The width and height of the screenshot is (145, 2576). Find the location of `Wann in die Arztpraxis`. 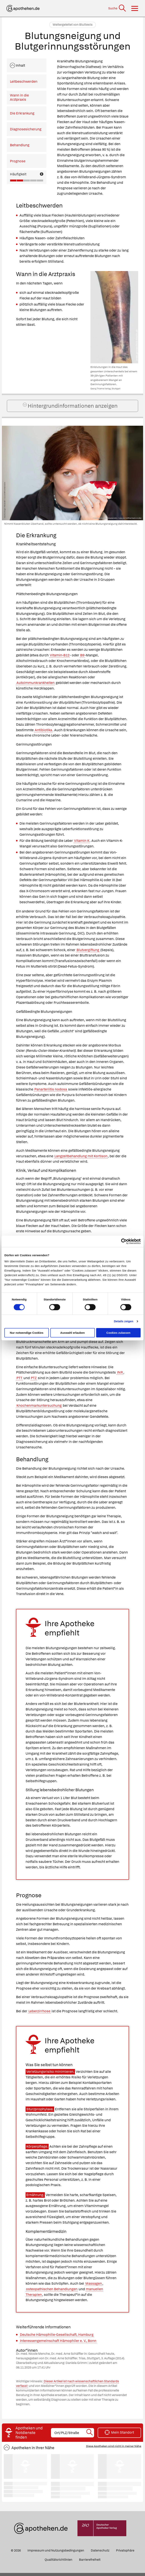

Wann in die Arztpraxis is located at coordinates (19, 97).